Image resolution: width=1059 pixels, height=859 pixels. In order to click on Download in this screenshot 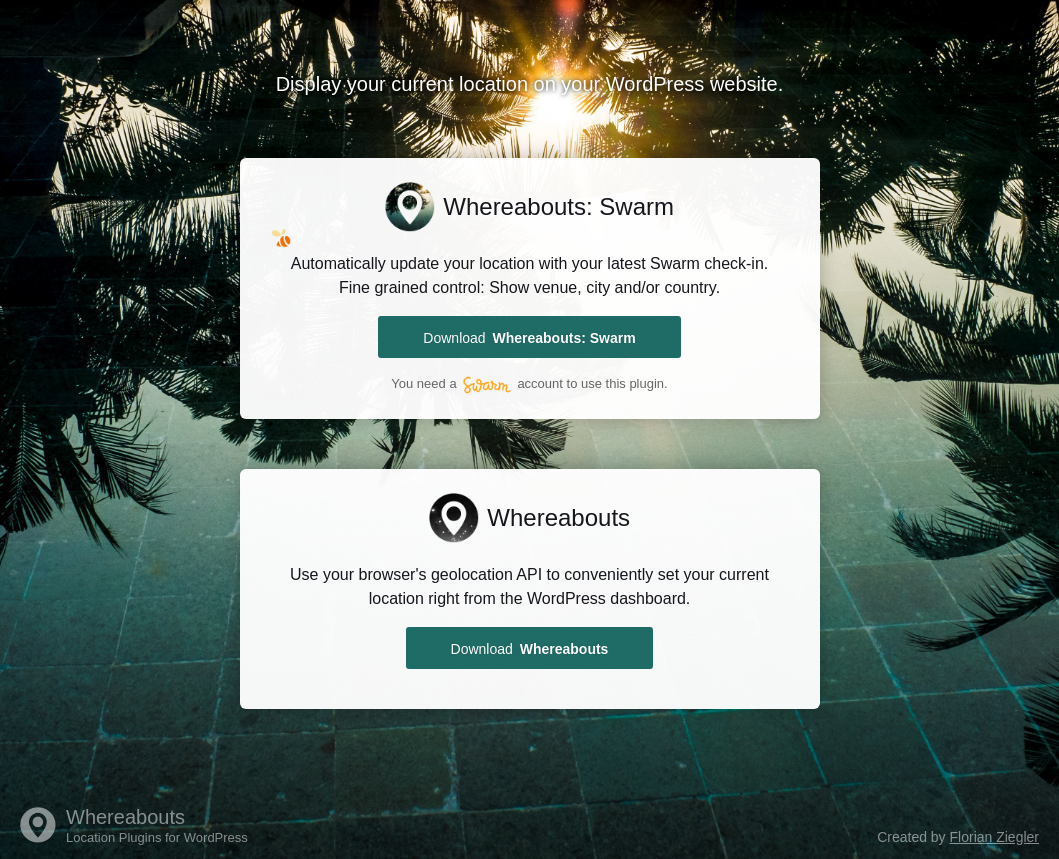, I will do `click(529, 338)`.